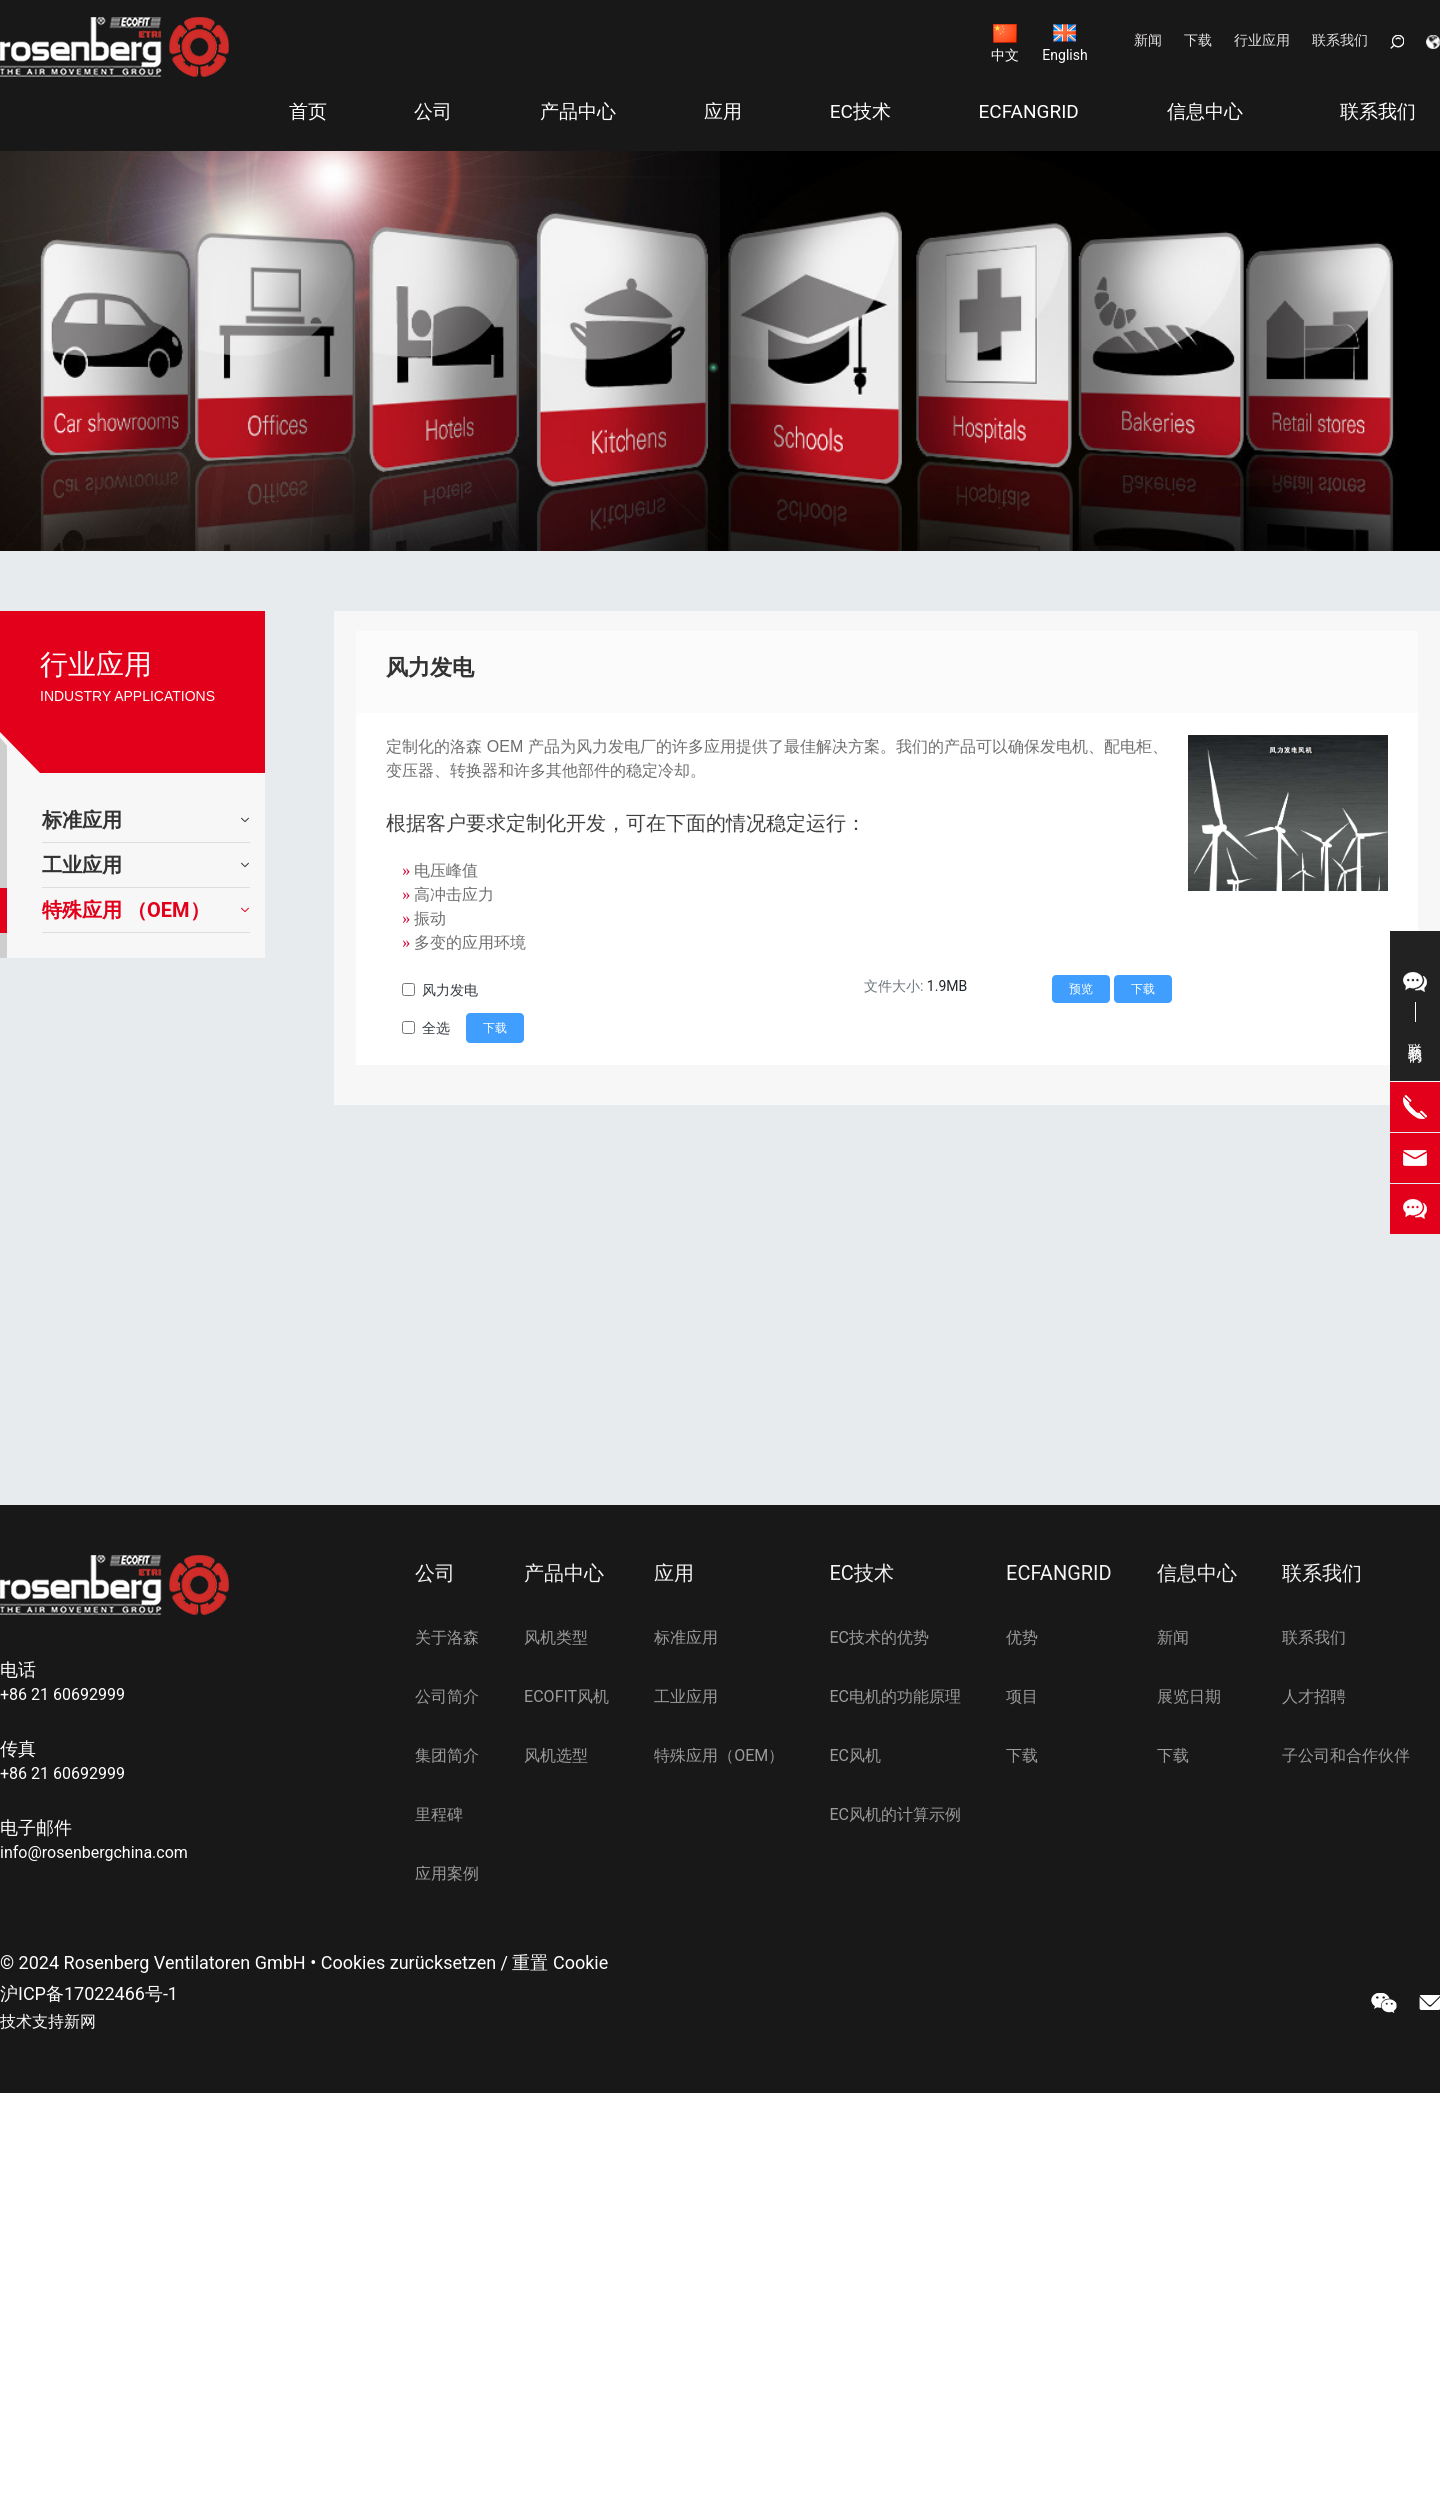 The image size is (1440, 2514). What do you see at coordinates (436, 1028) in the screenshot?
I see `全选` at bounding box center [436, 1028].